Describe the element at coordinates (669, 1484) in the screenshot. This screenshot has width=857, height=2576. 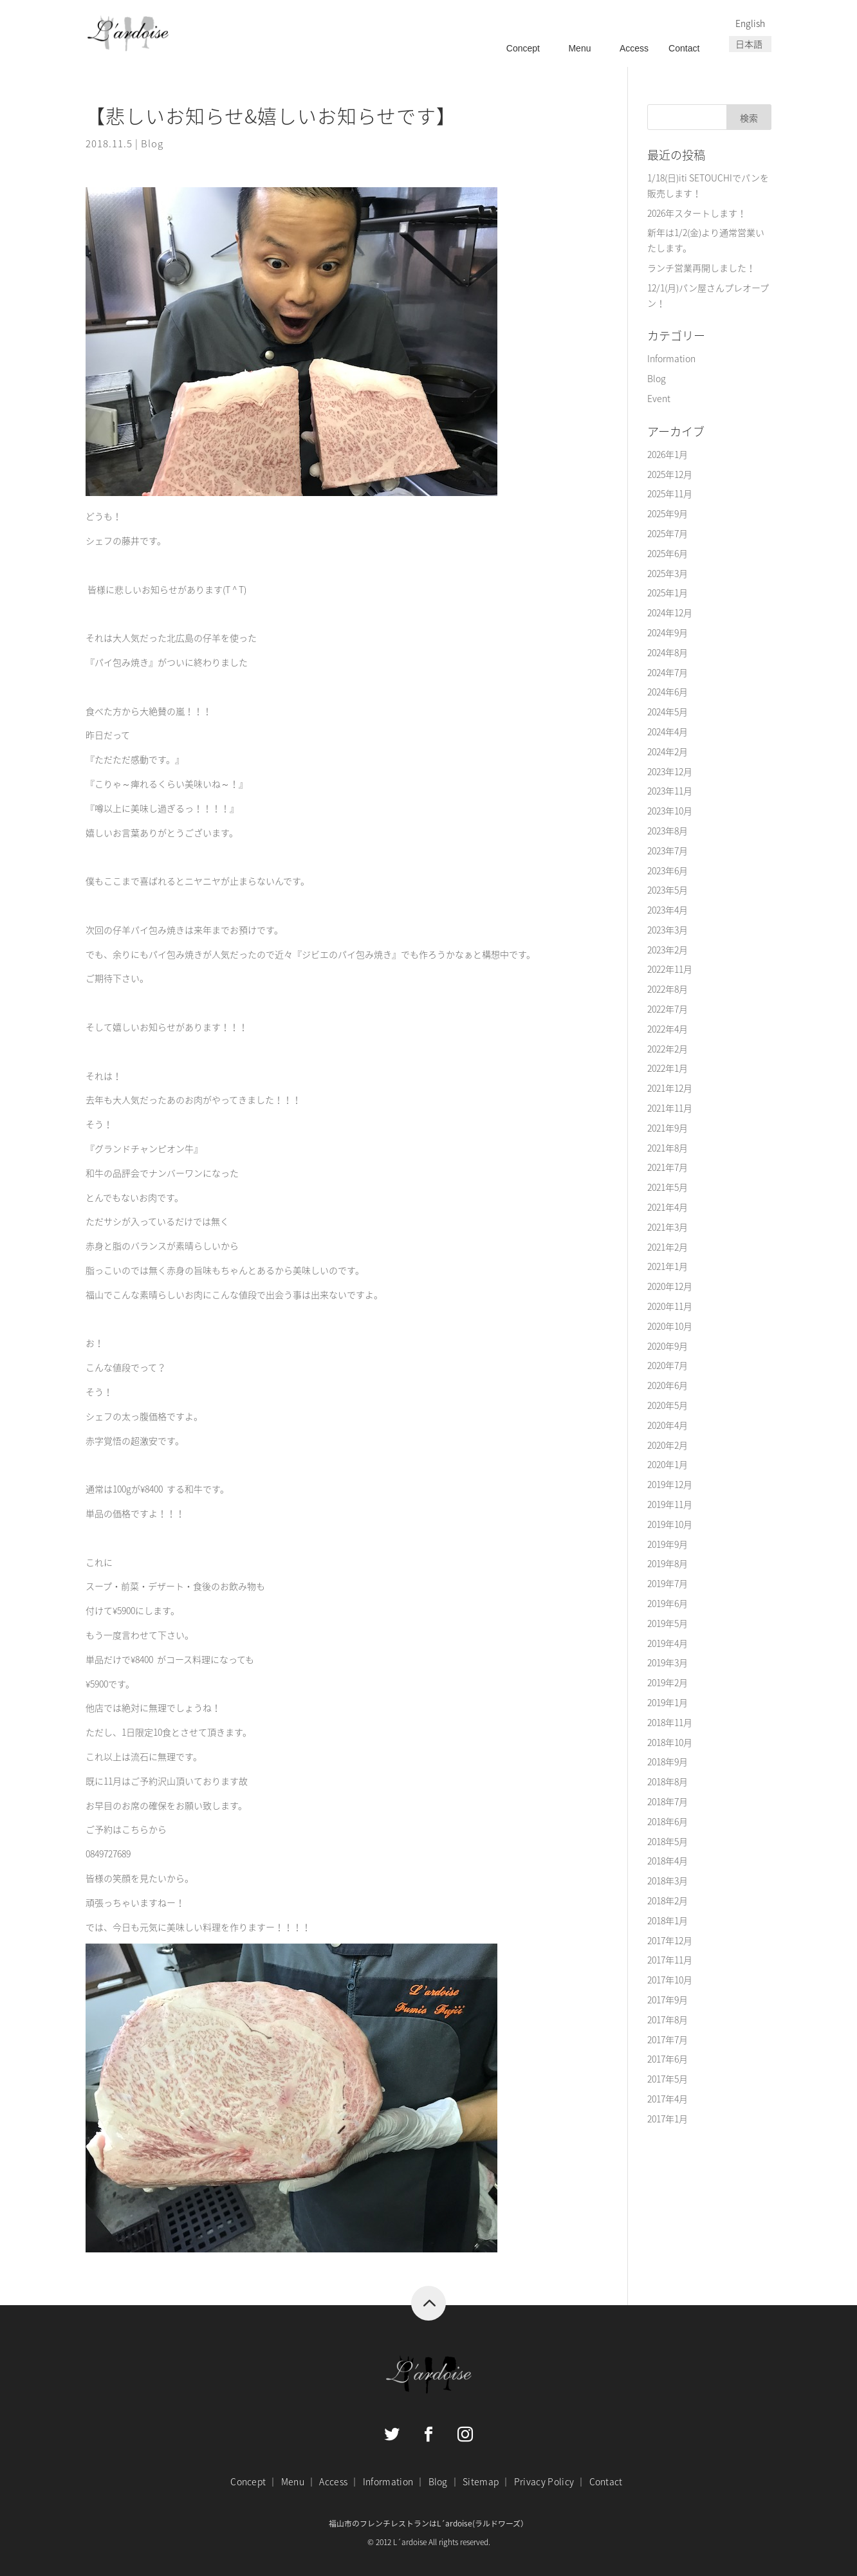
I see `2019年12月` at that location.